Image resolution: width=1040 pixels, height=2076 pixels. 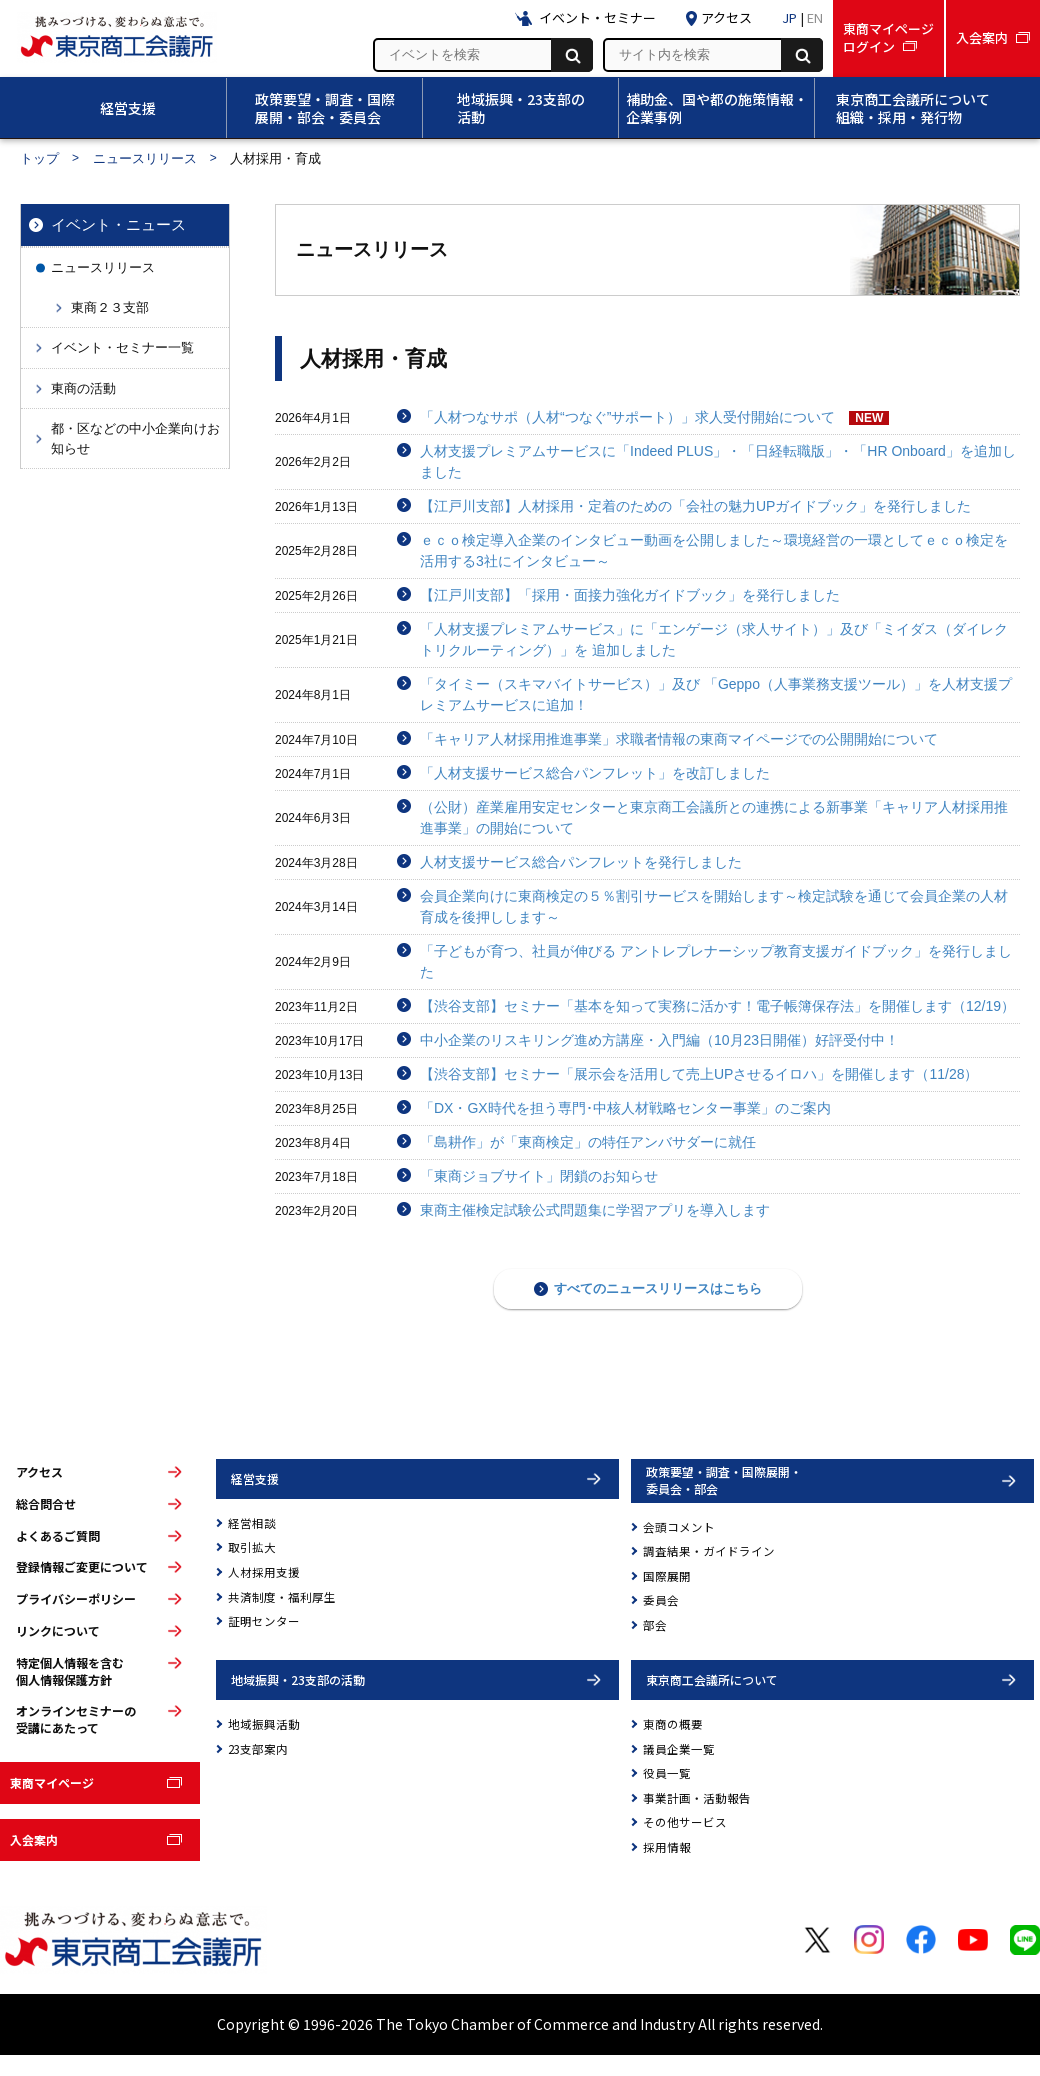 What do you see at coordinates (82, 1567) in the screenshot?
I see `登録情報ご変更について` at bounding box center [82, 1567].